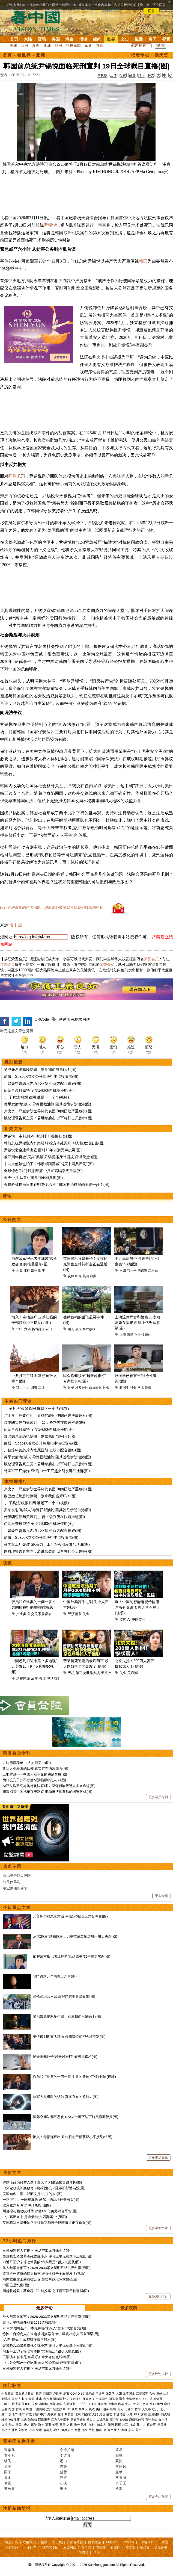 Image resolution: width=173 pixels, height=2576 pixels. I want to click on 宋紫凤, so click(9, 2450).